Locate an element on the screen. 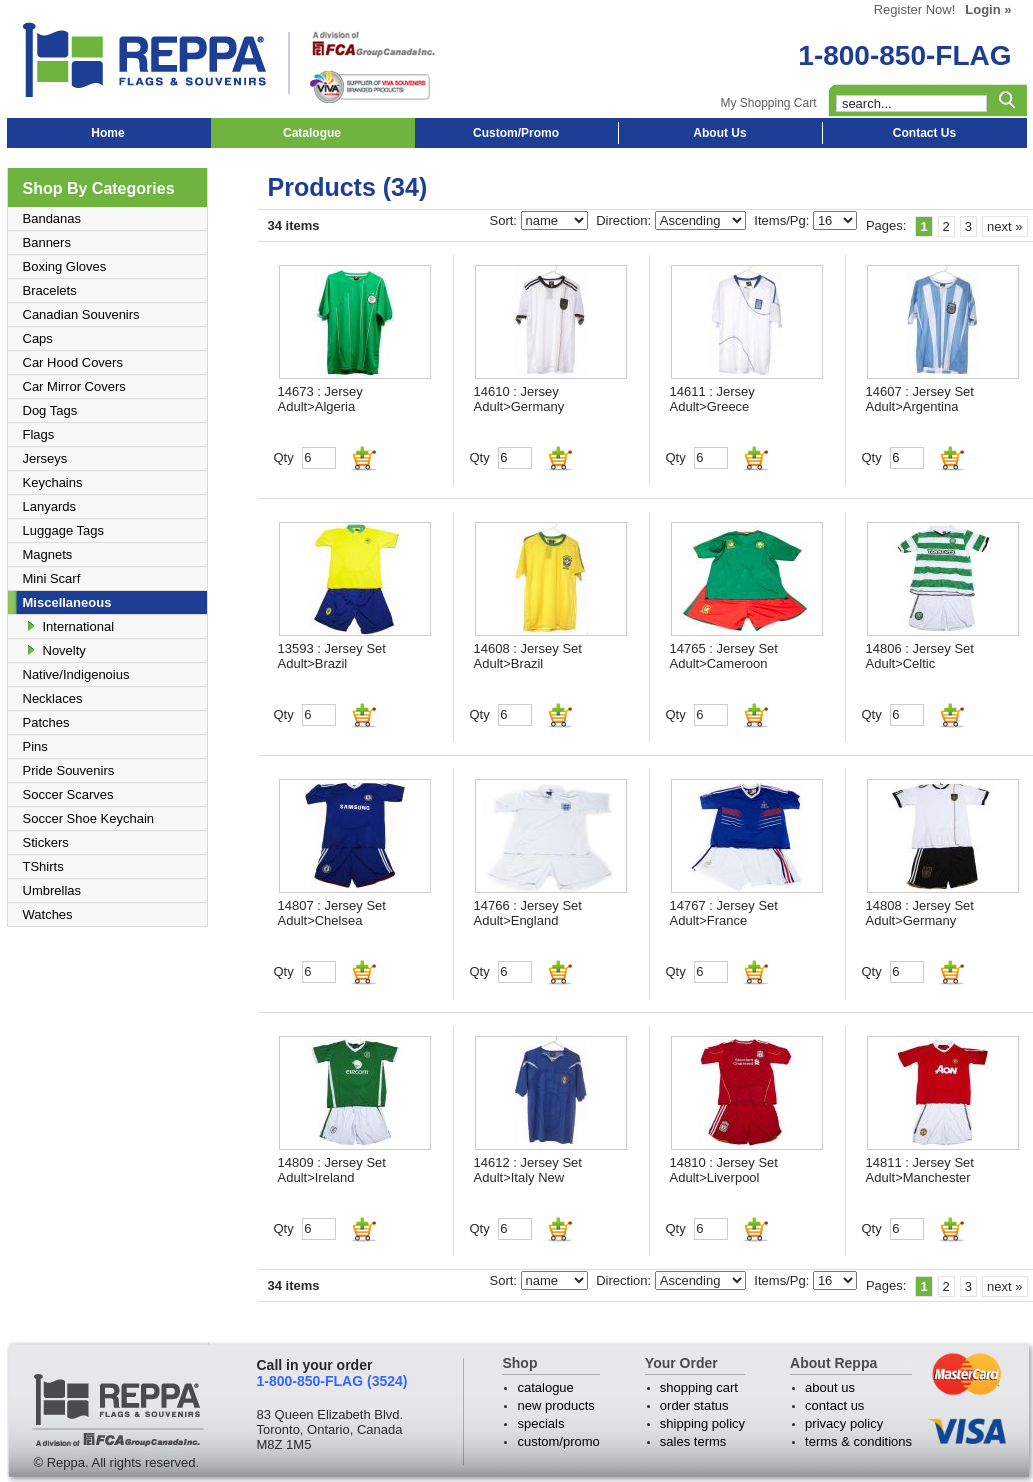 The height and width of the screenshot is (1482, 1033). shipping policy is located at coordinates (702, 1423).